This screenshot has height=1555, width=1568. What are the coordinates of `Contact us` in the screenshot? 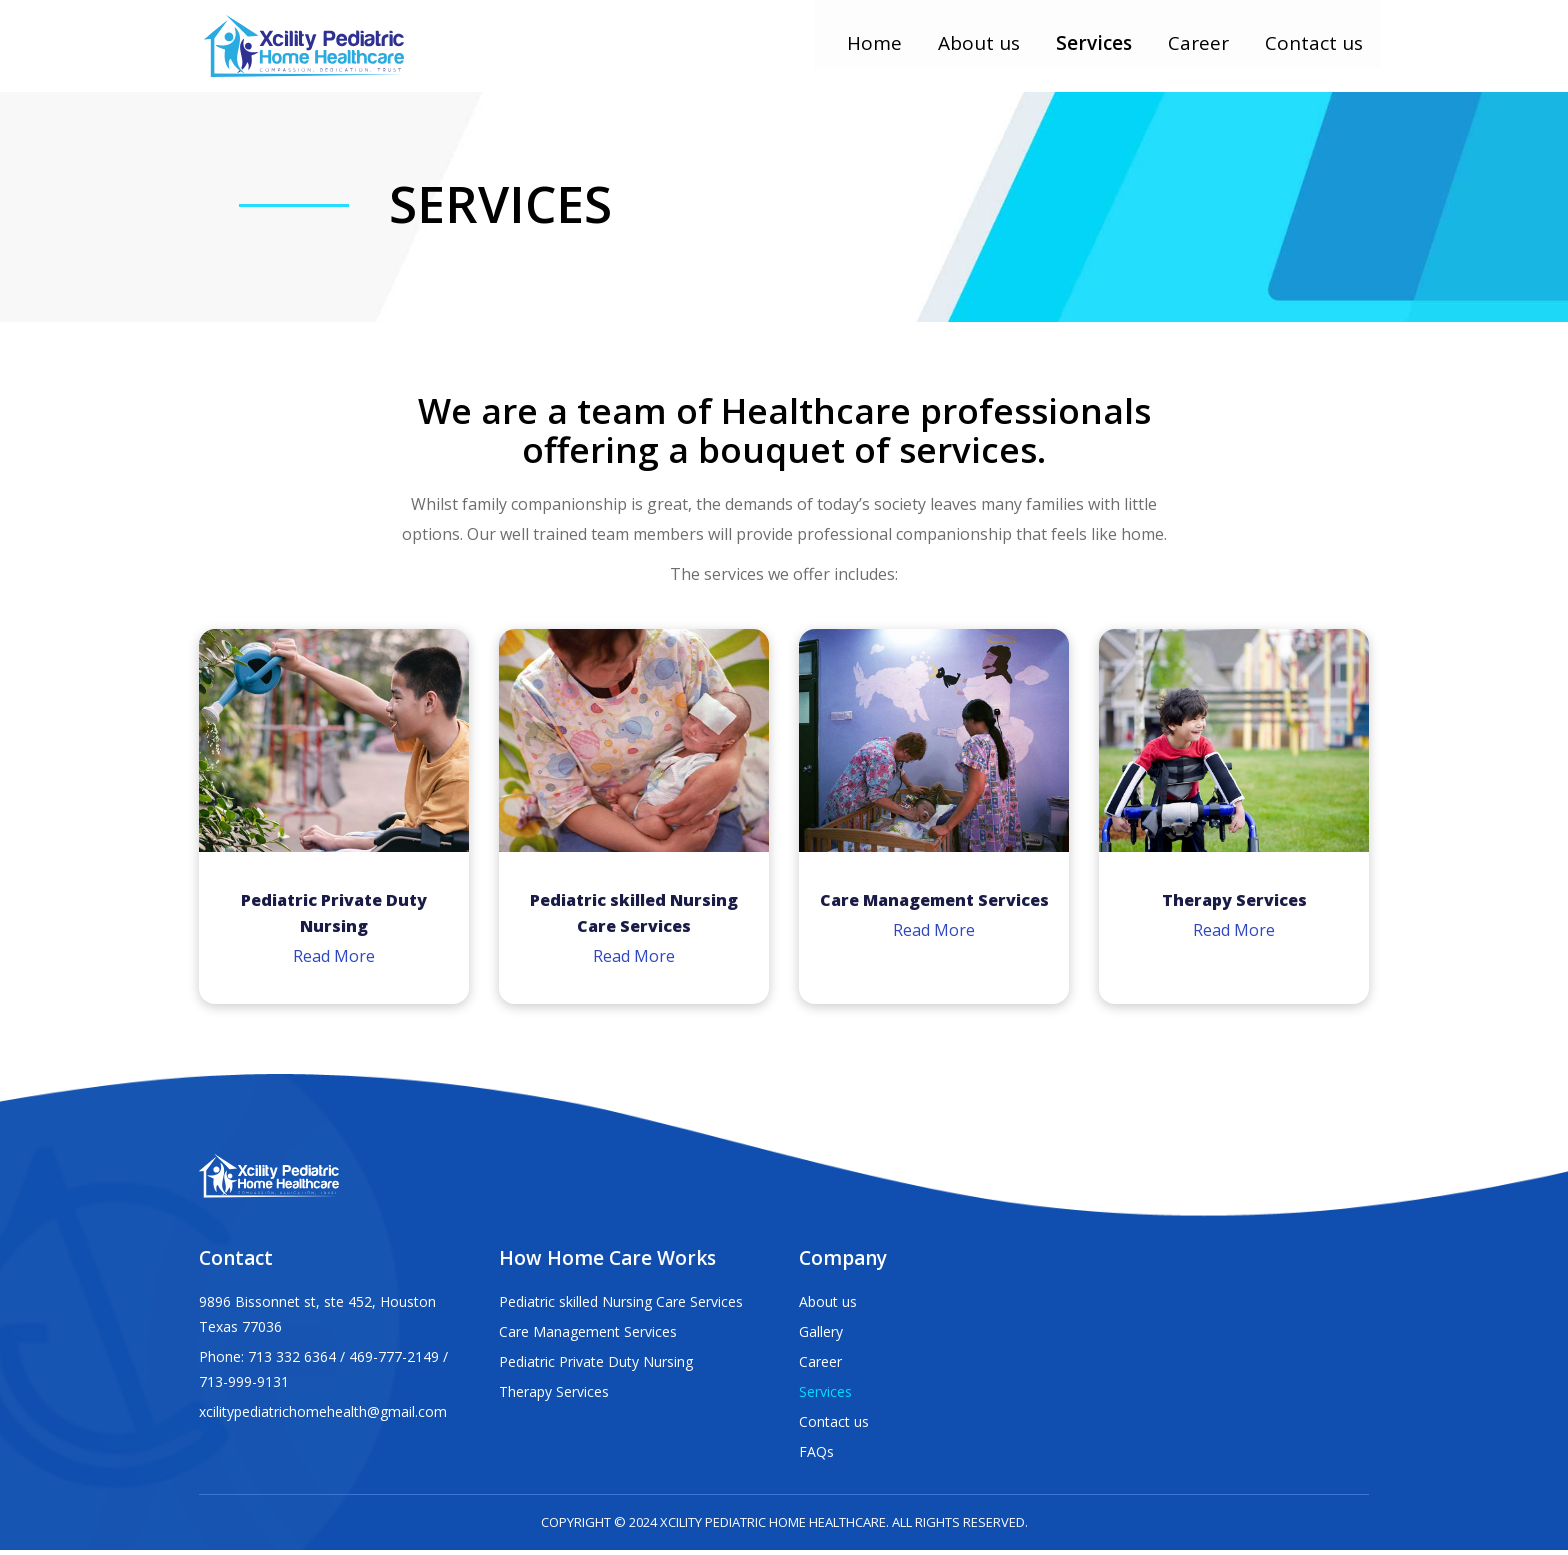 It's located at (1320, 52).